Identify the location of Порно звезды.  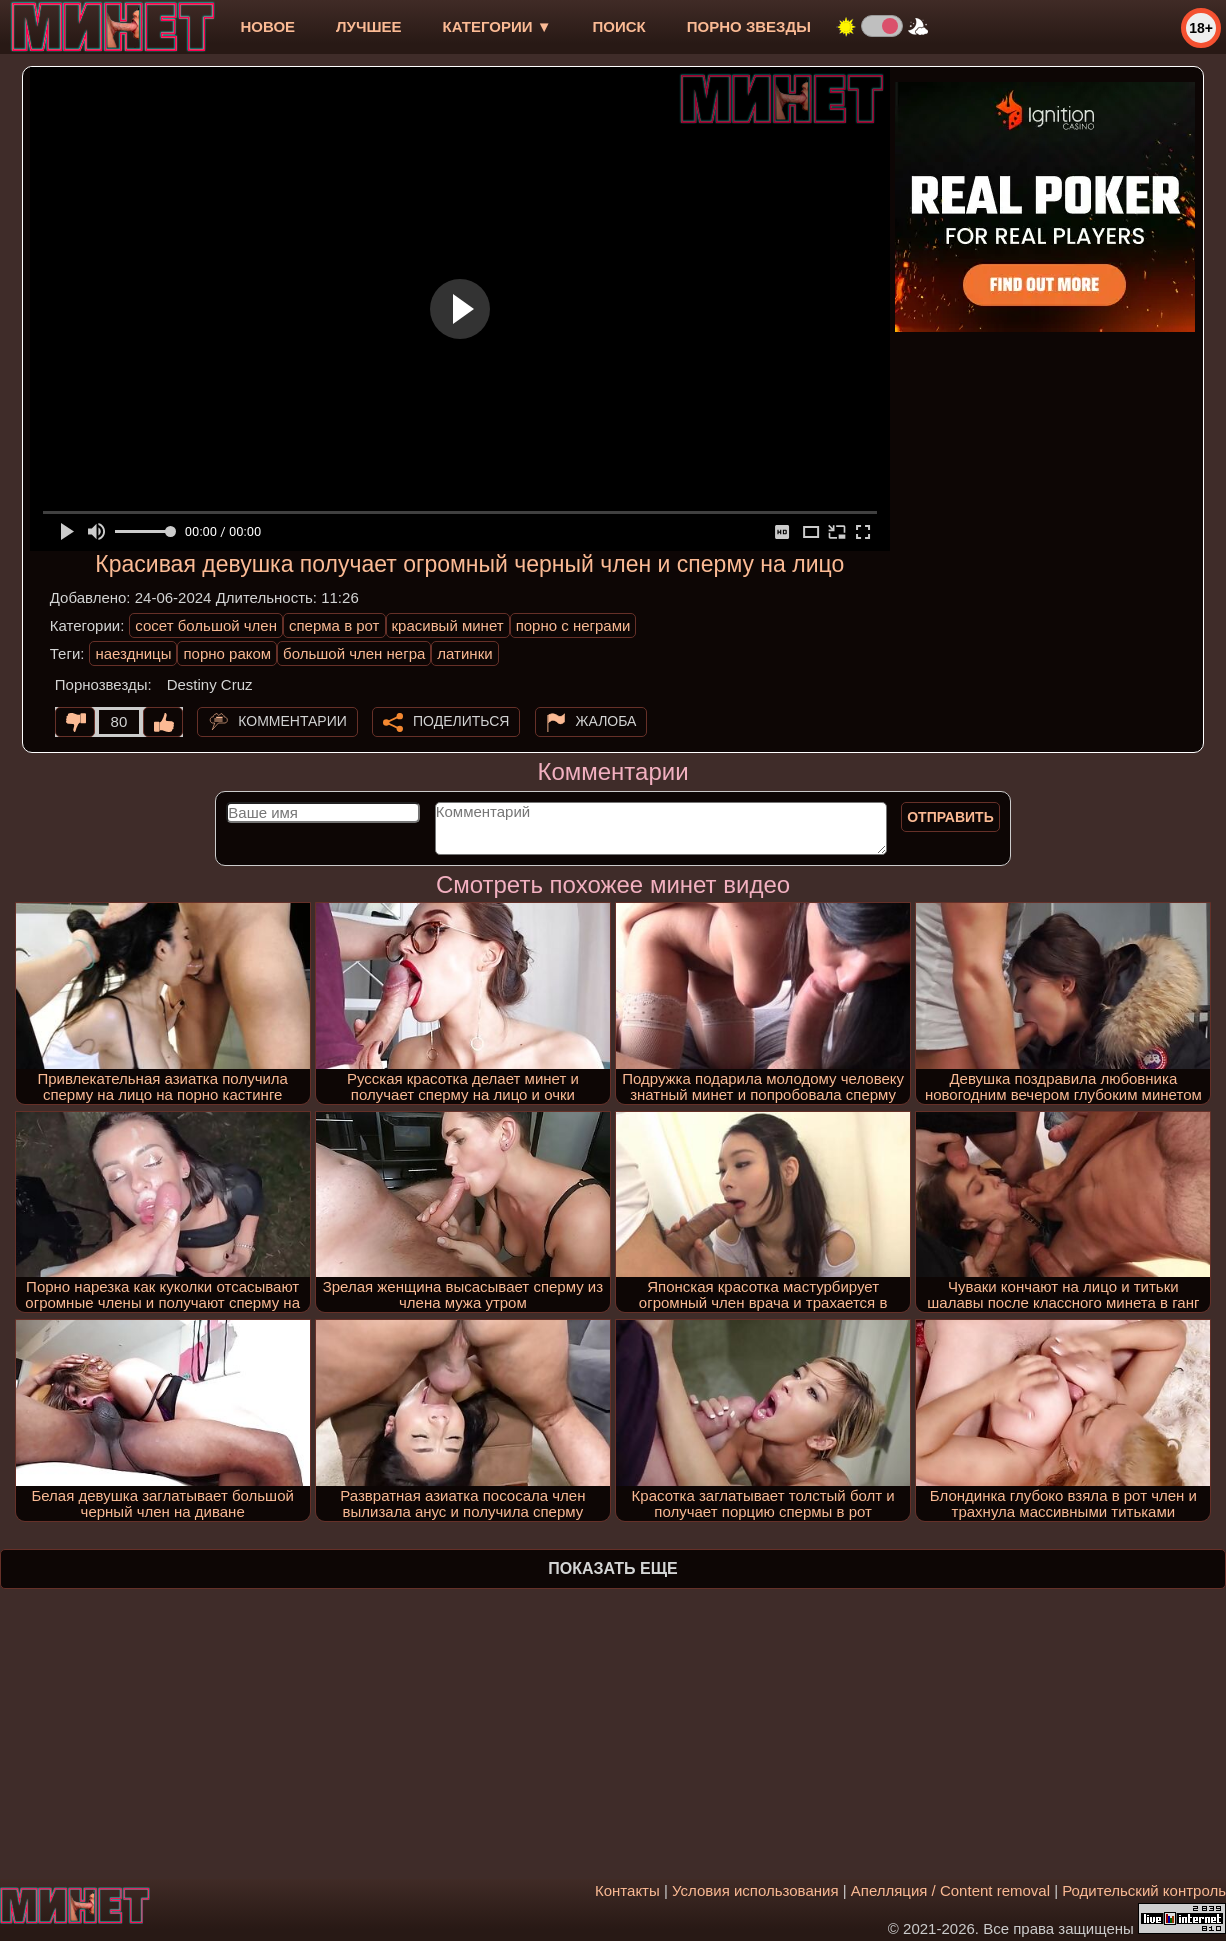
(749, 26).